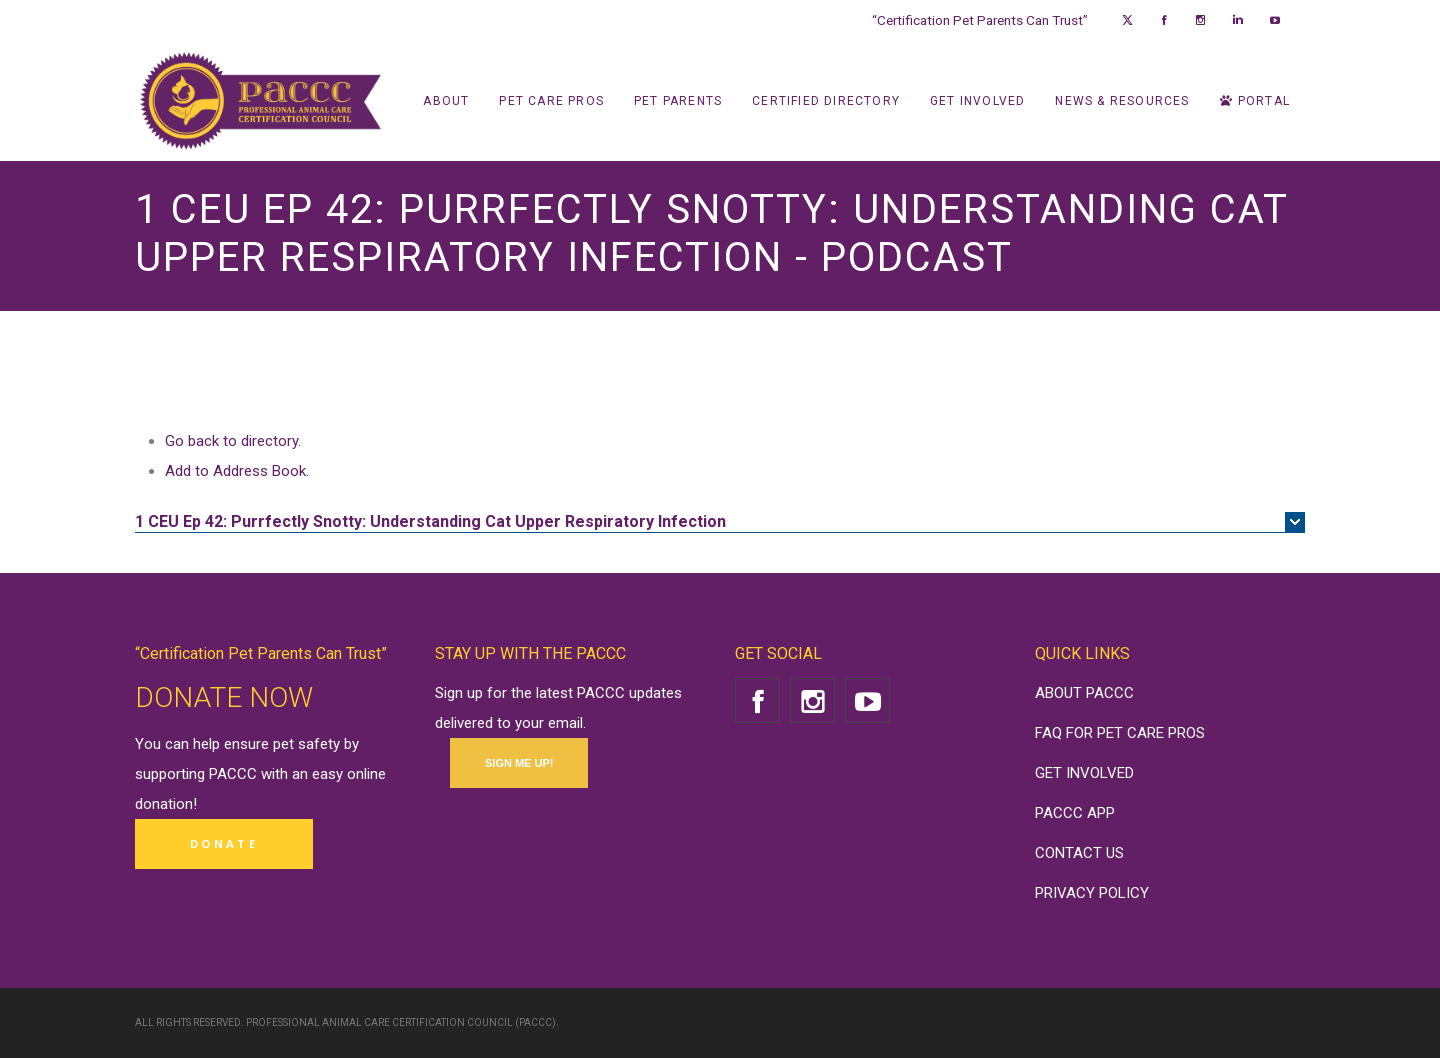 This screenshot has height=1058, width=1440. Describe the element at coordinates (1075, 813) in the screenshot. I see `PACCC APP` at that location.